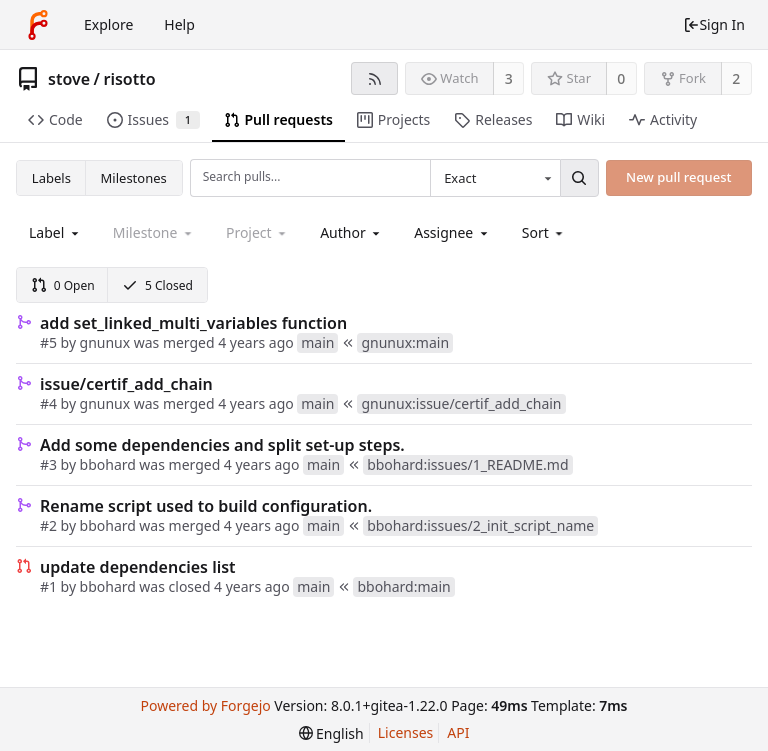 This screenshot has height=751, width=768. What do you see at coordinates (222, 445) in the screenshot?
I see `Add some dependencies and split set-up steps.` at bounding box center [222, 445].